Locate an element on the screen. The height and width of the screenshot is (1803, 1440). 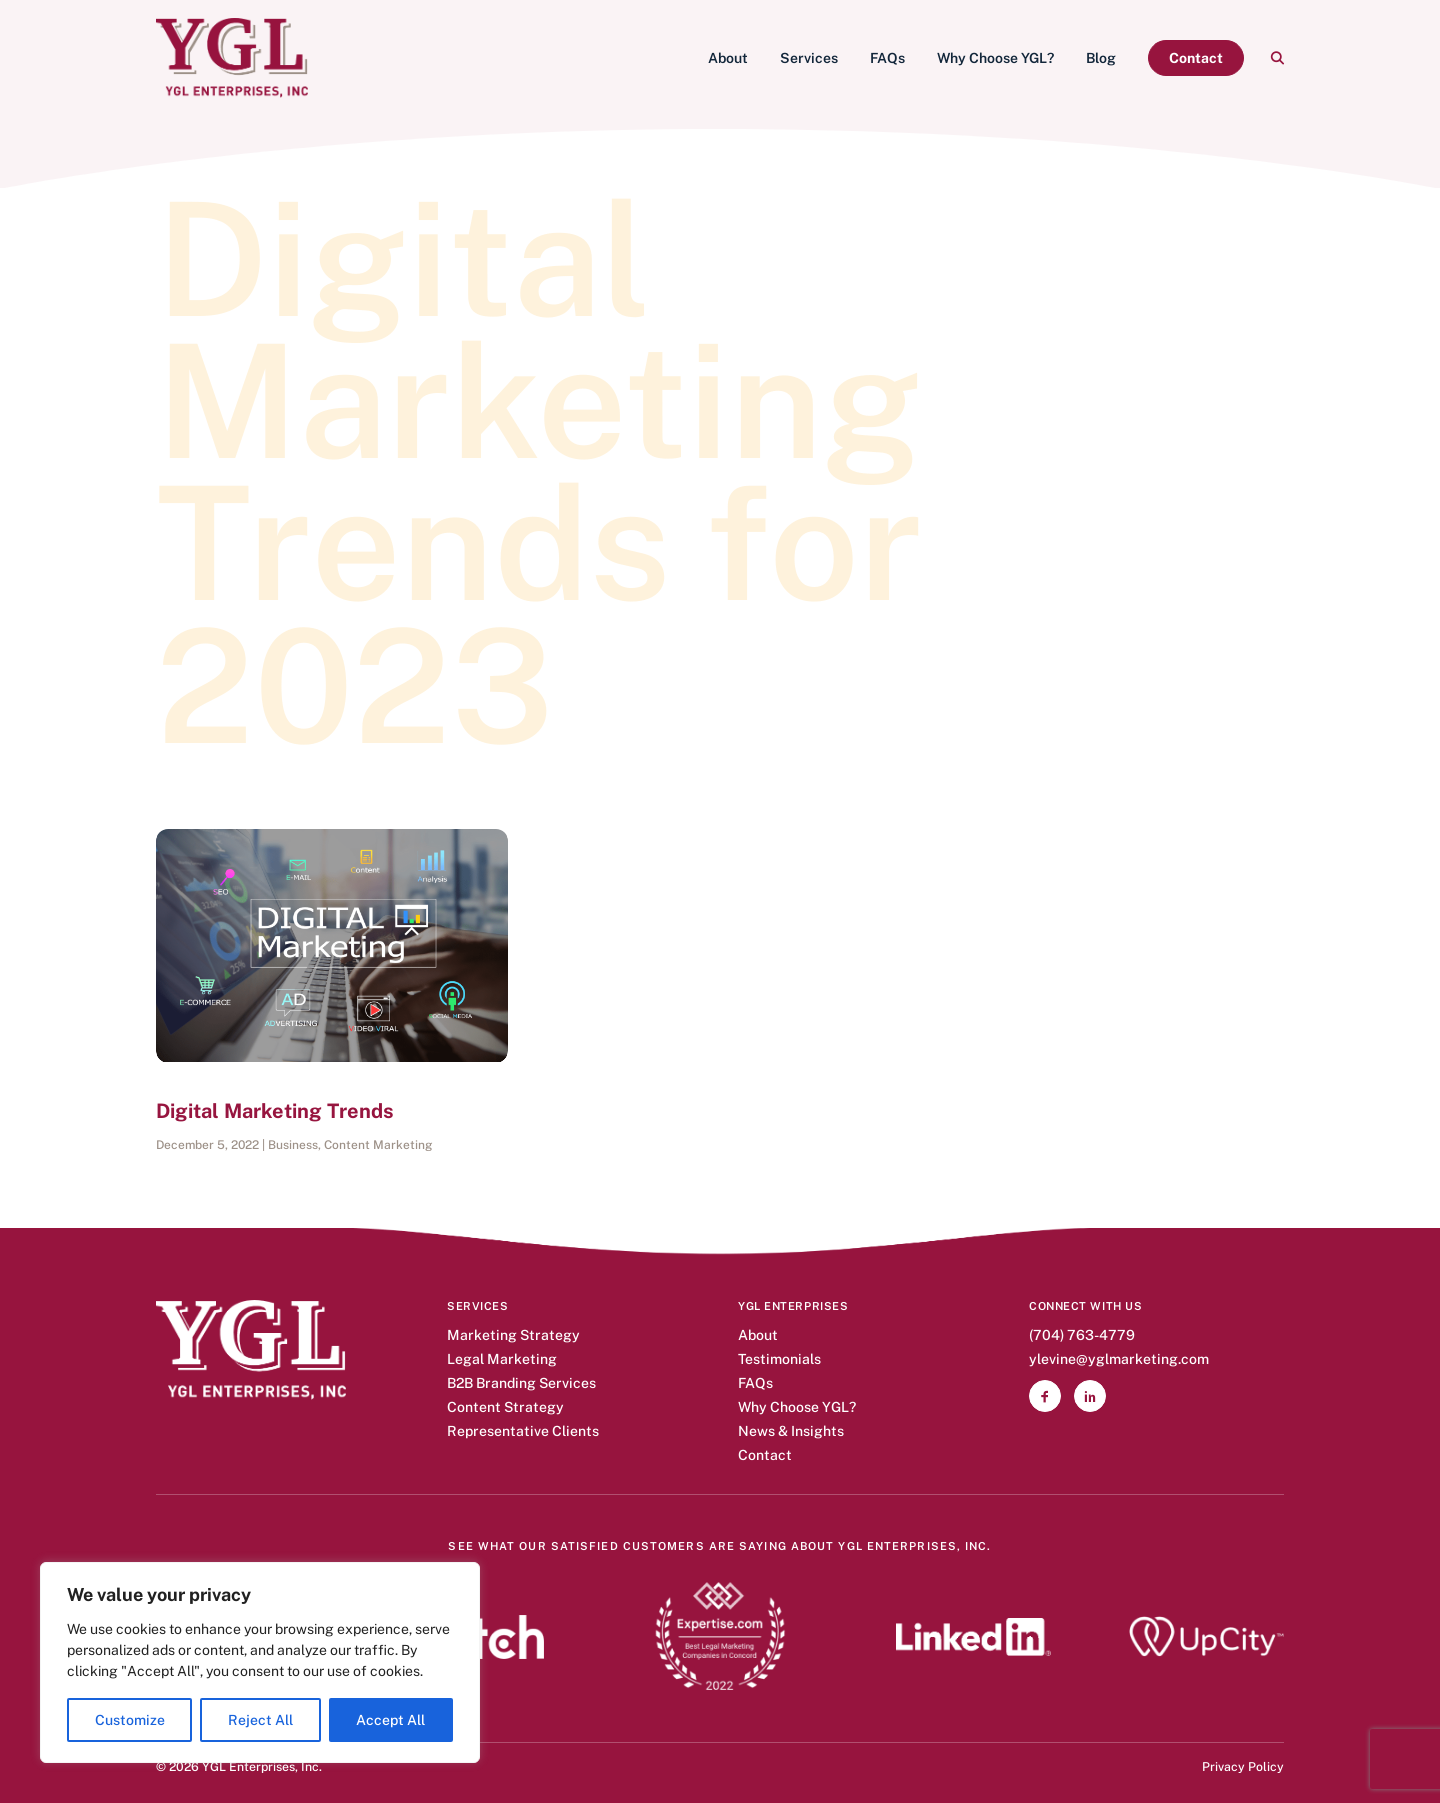
Reject All is located at coordinates (260, 1720).